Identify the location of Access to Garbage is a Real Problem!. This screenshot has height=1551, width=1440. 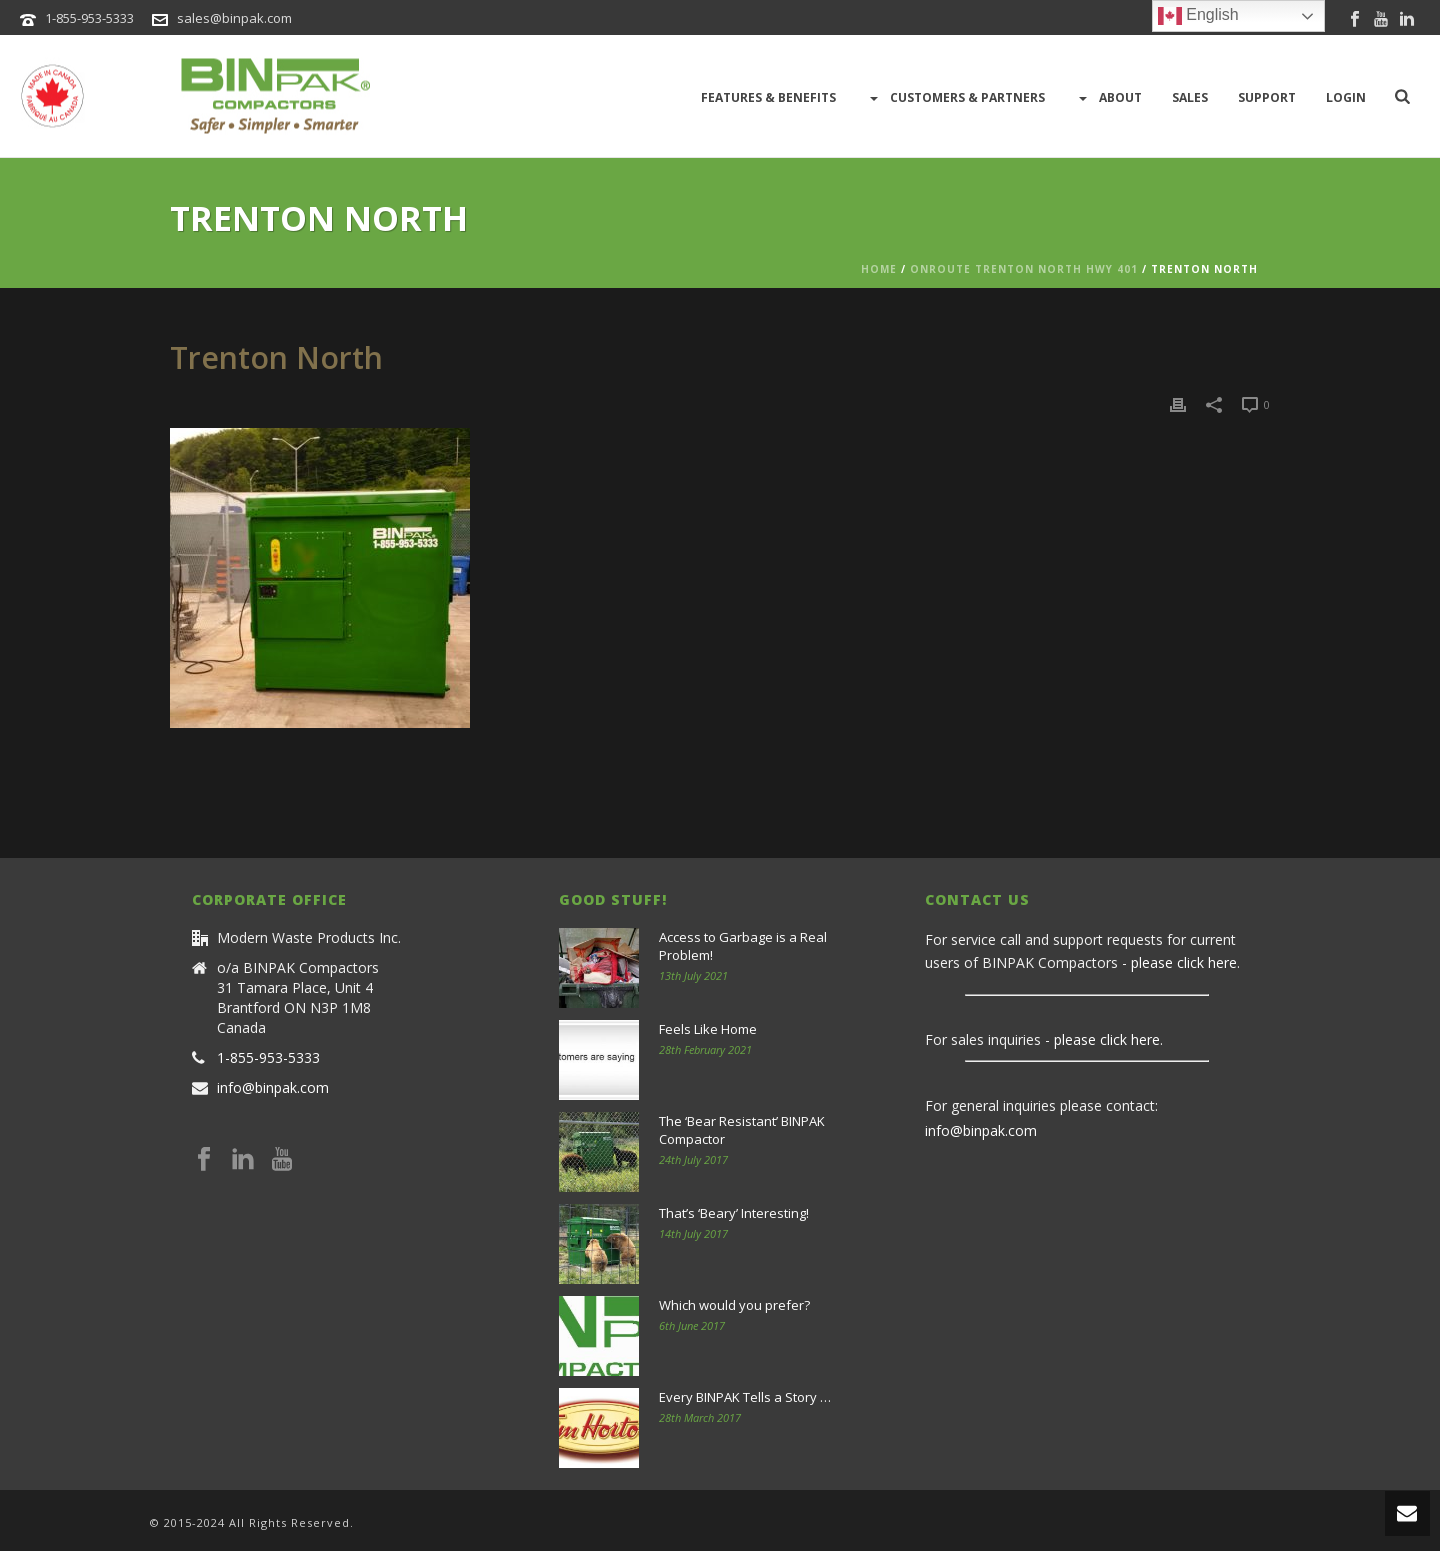
(743, 946).